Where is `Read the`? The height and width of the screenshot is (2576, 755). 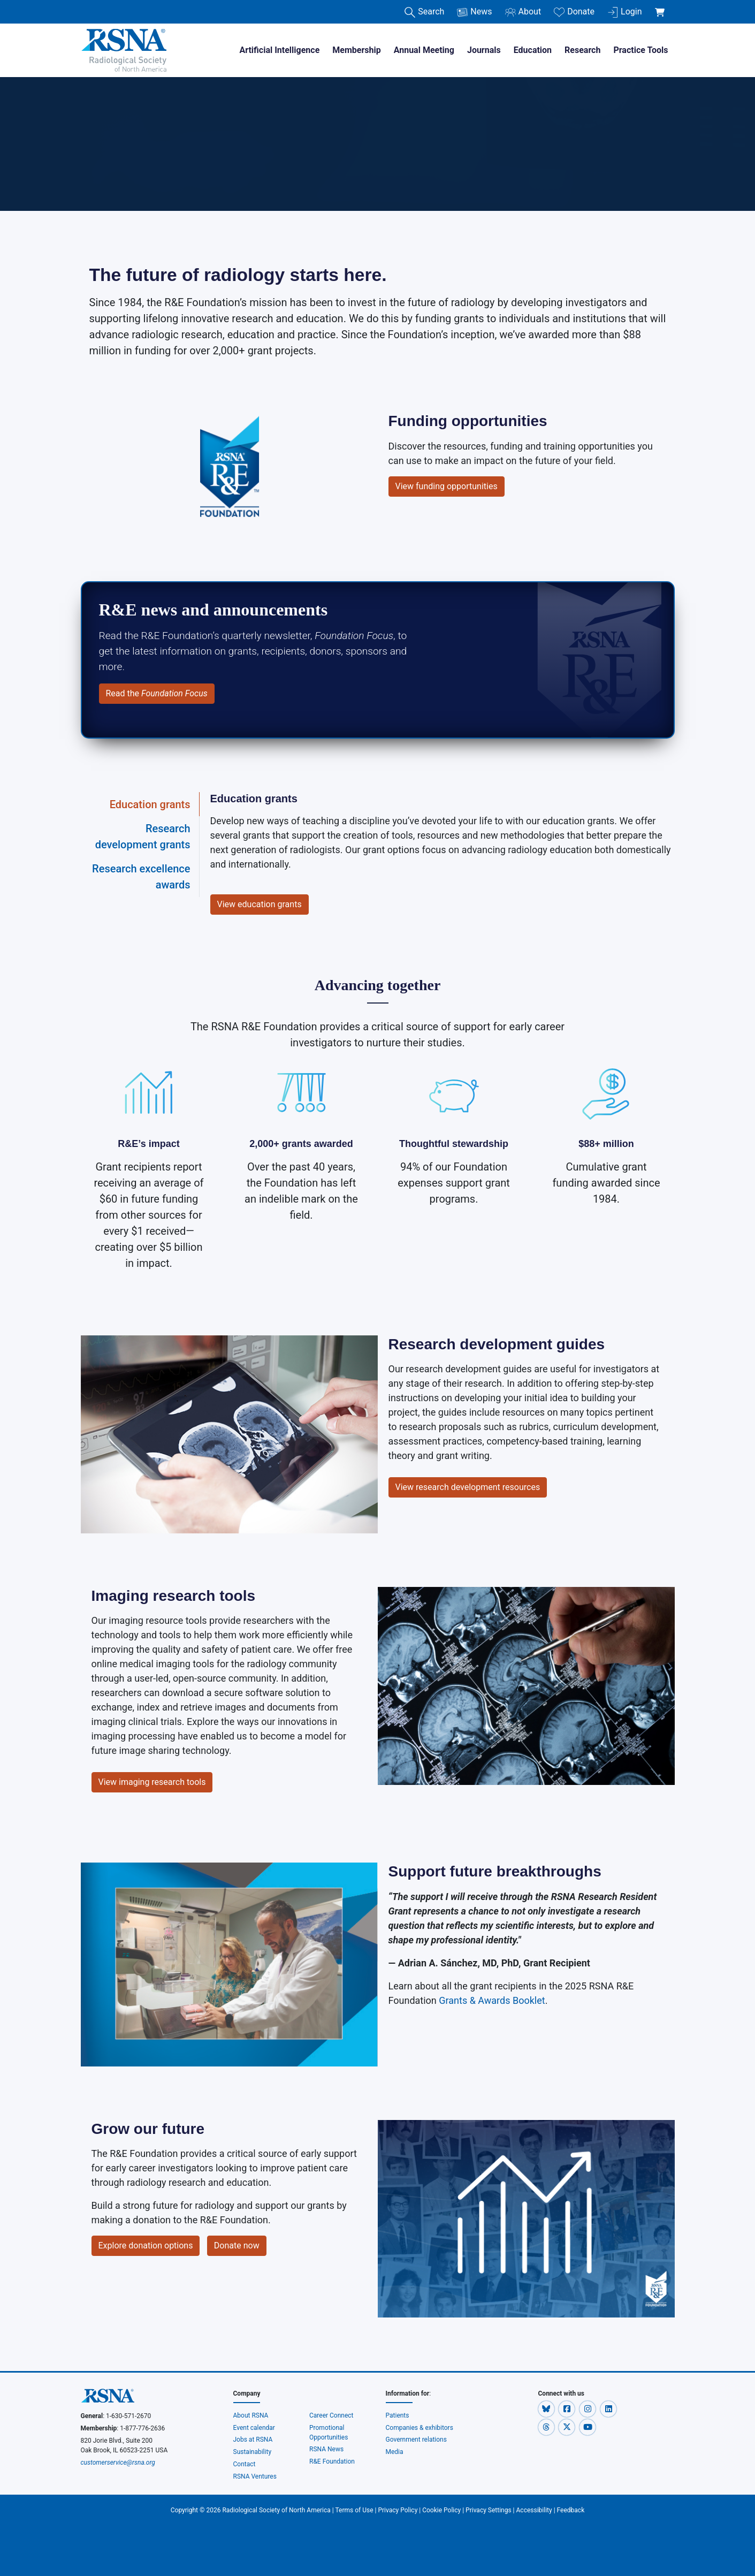
Read the is located at coordinates (157, 693).